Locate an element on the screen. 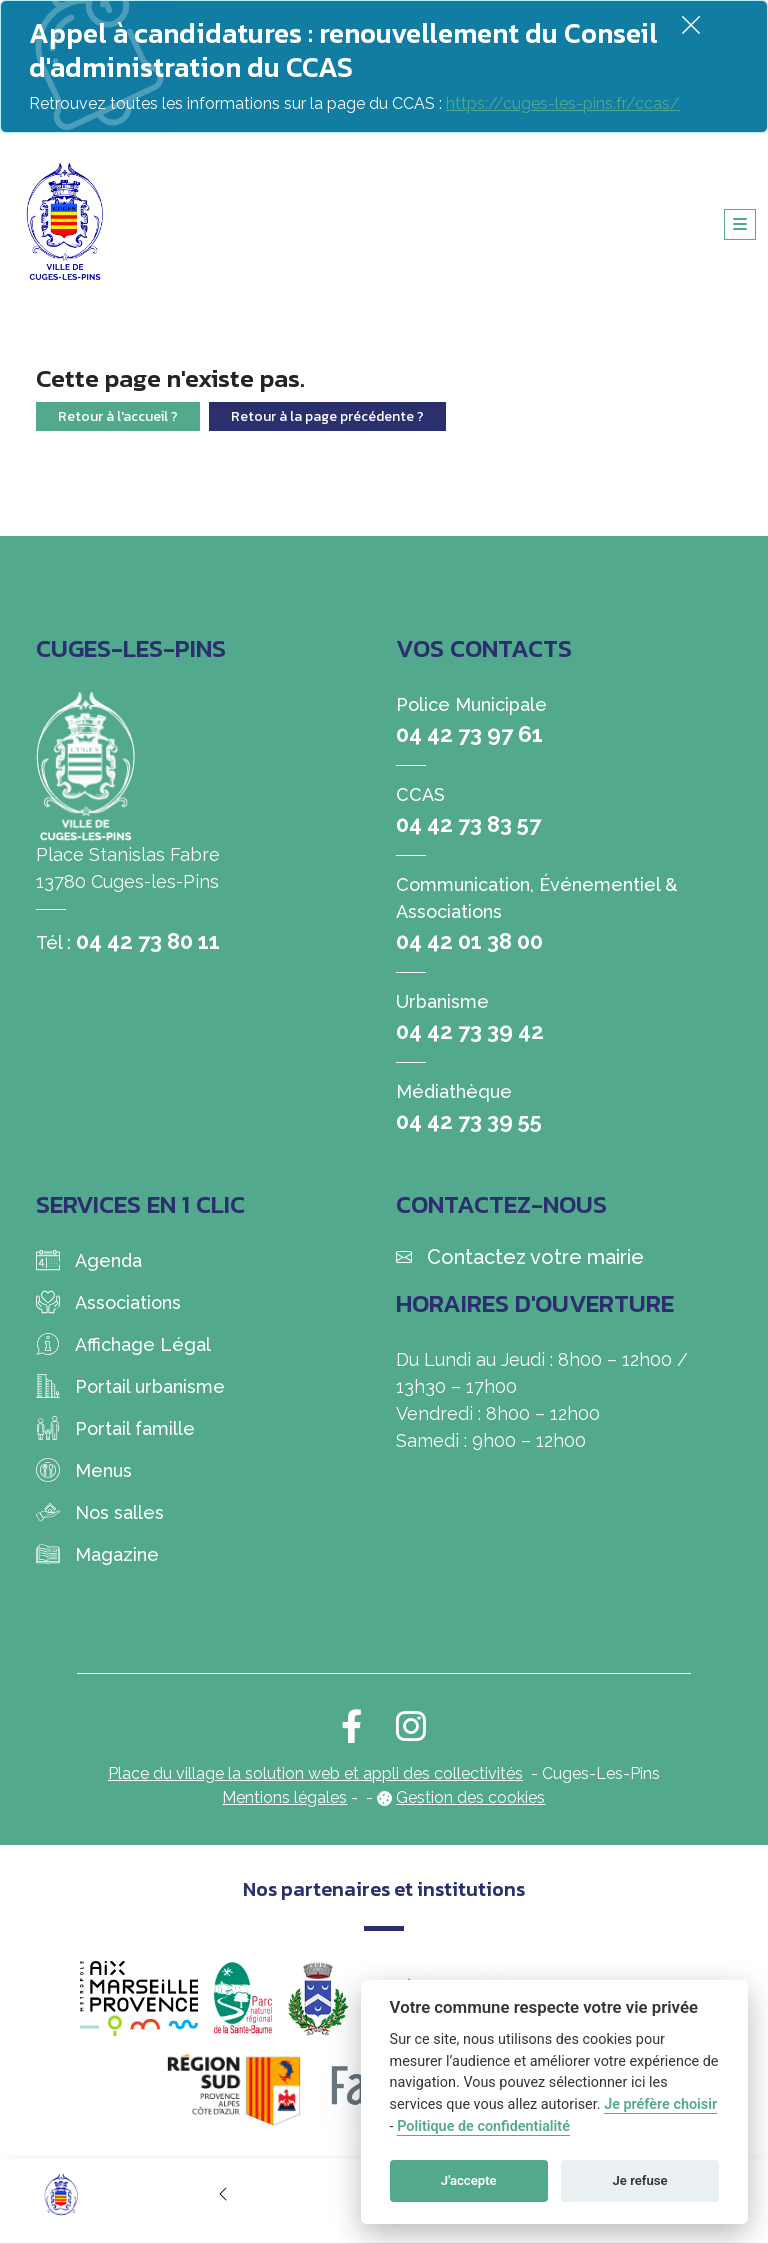 The width and height of the screenshot is (768, 2244). https://cuges-les-pins.fr/ccas/ is located at coordinates (563, 103).